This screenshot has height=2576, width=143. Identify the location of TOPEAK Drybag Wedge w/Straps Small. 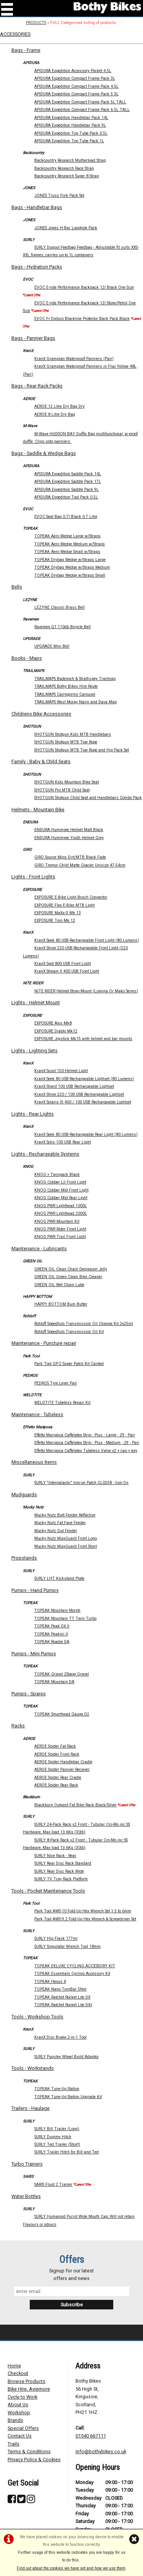
(69, 575).